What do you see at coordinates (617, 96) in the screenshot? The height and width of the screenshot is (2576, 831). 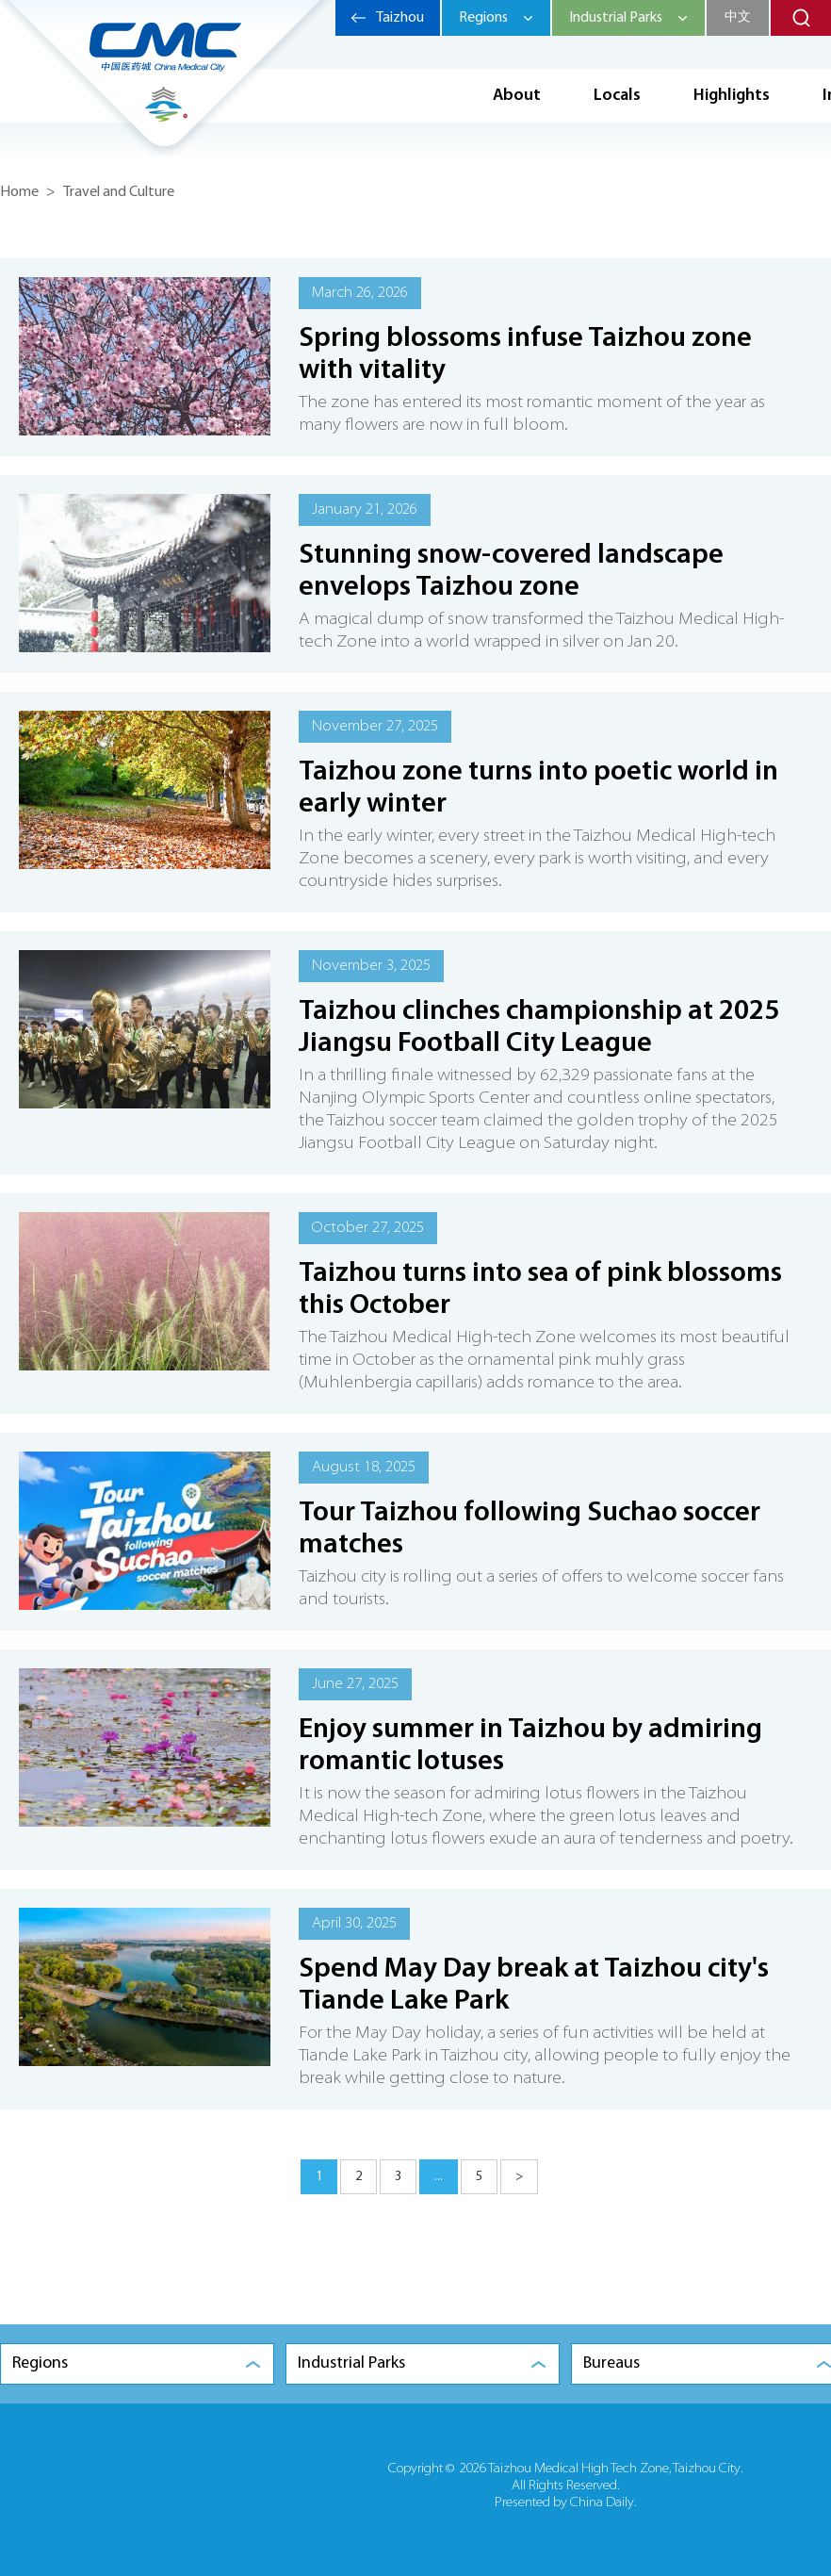 I see `Locals` at bounding box center [617, 96].